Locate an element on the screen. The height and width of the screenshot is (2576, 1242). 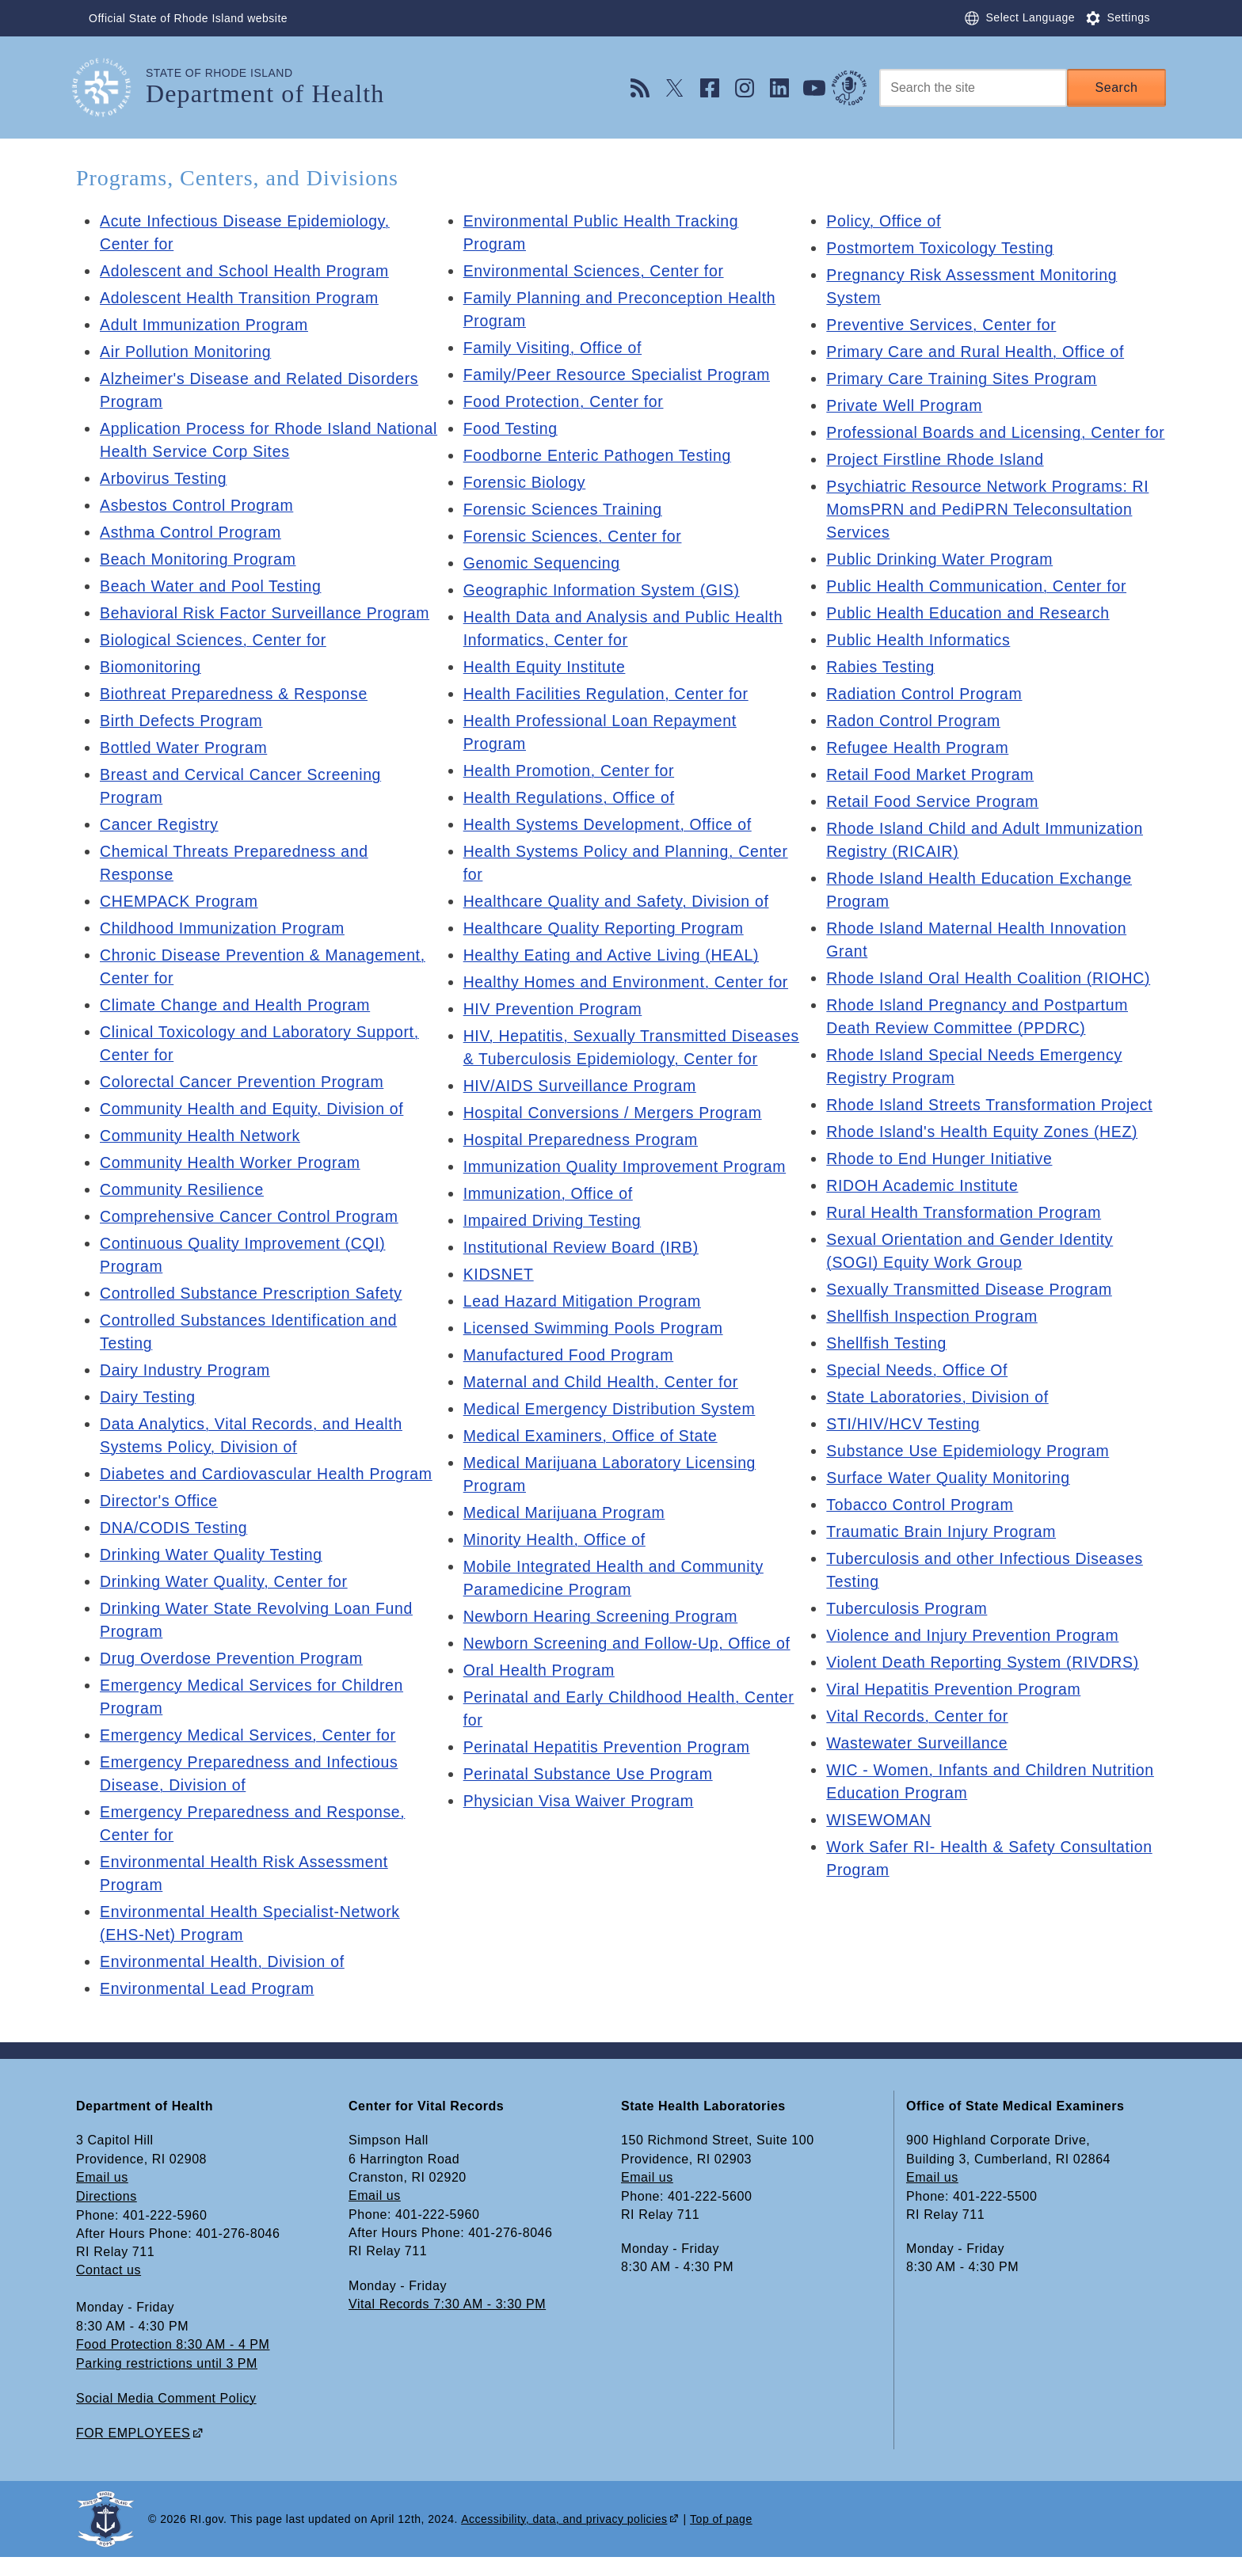
Rhode Island Oral Health Coalition (RIOHC) is located at coordinates (993, 1001).